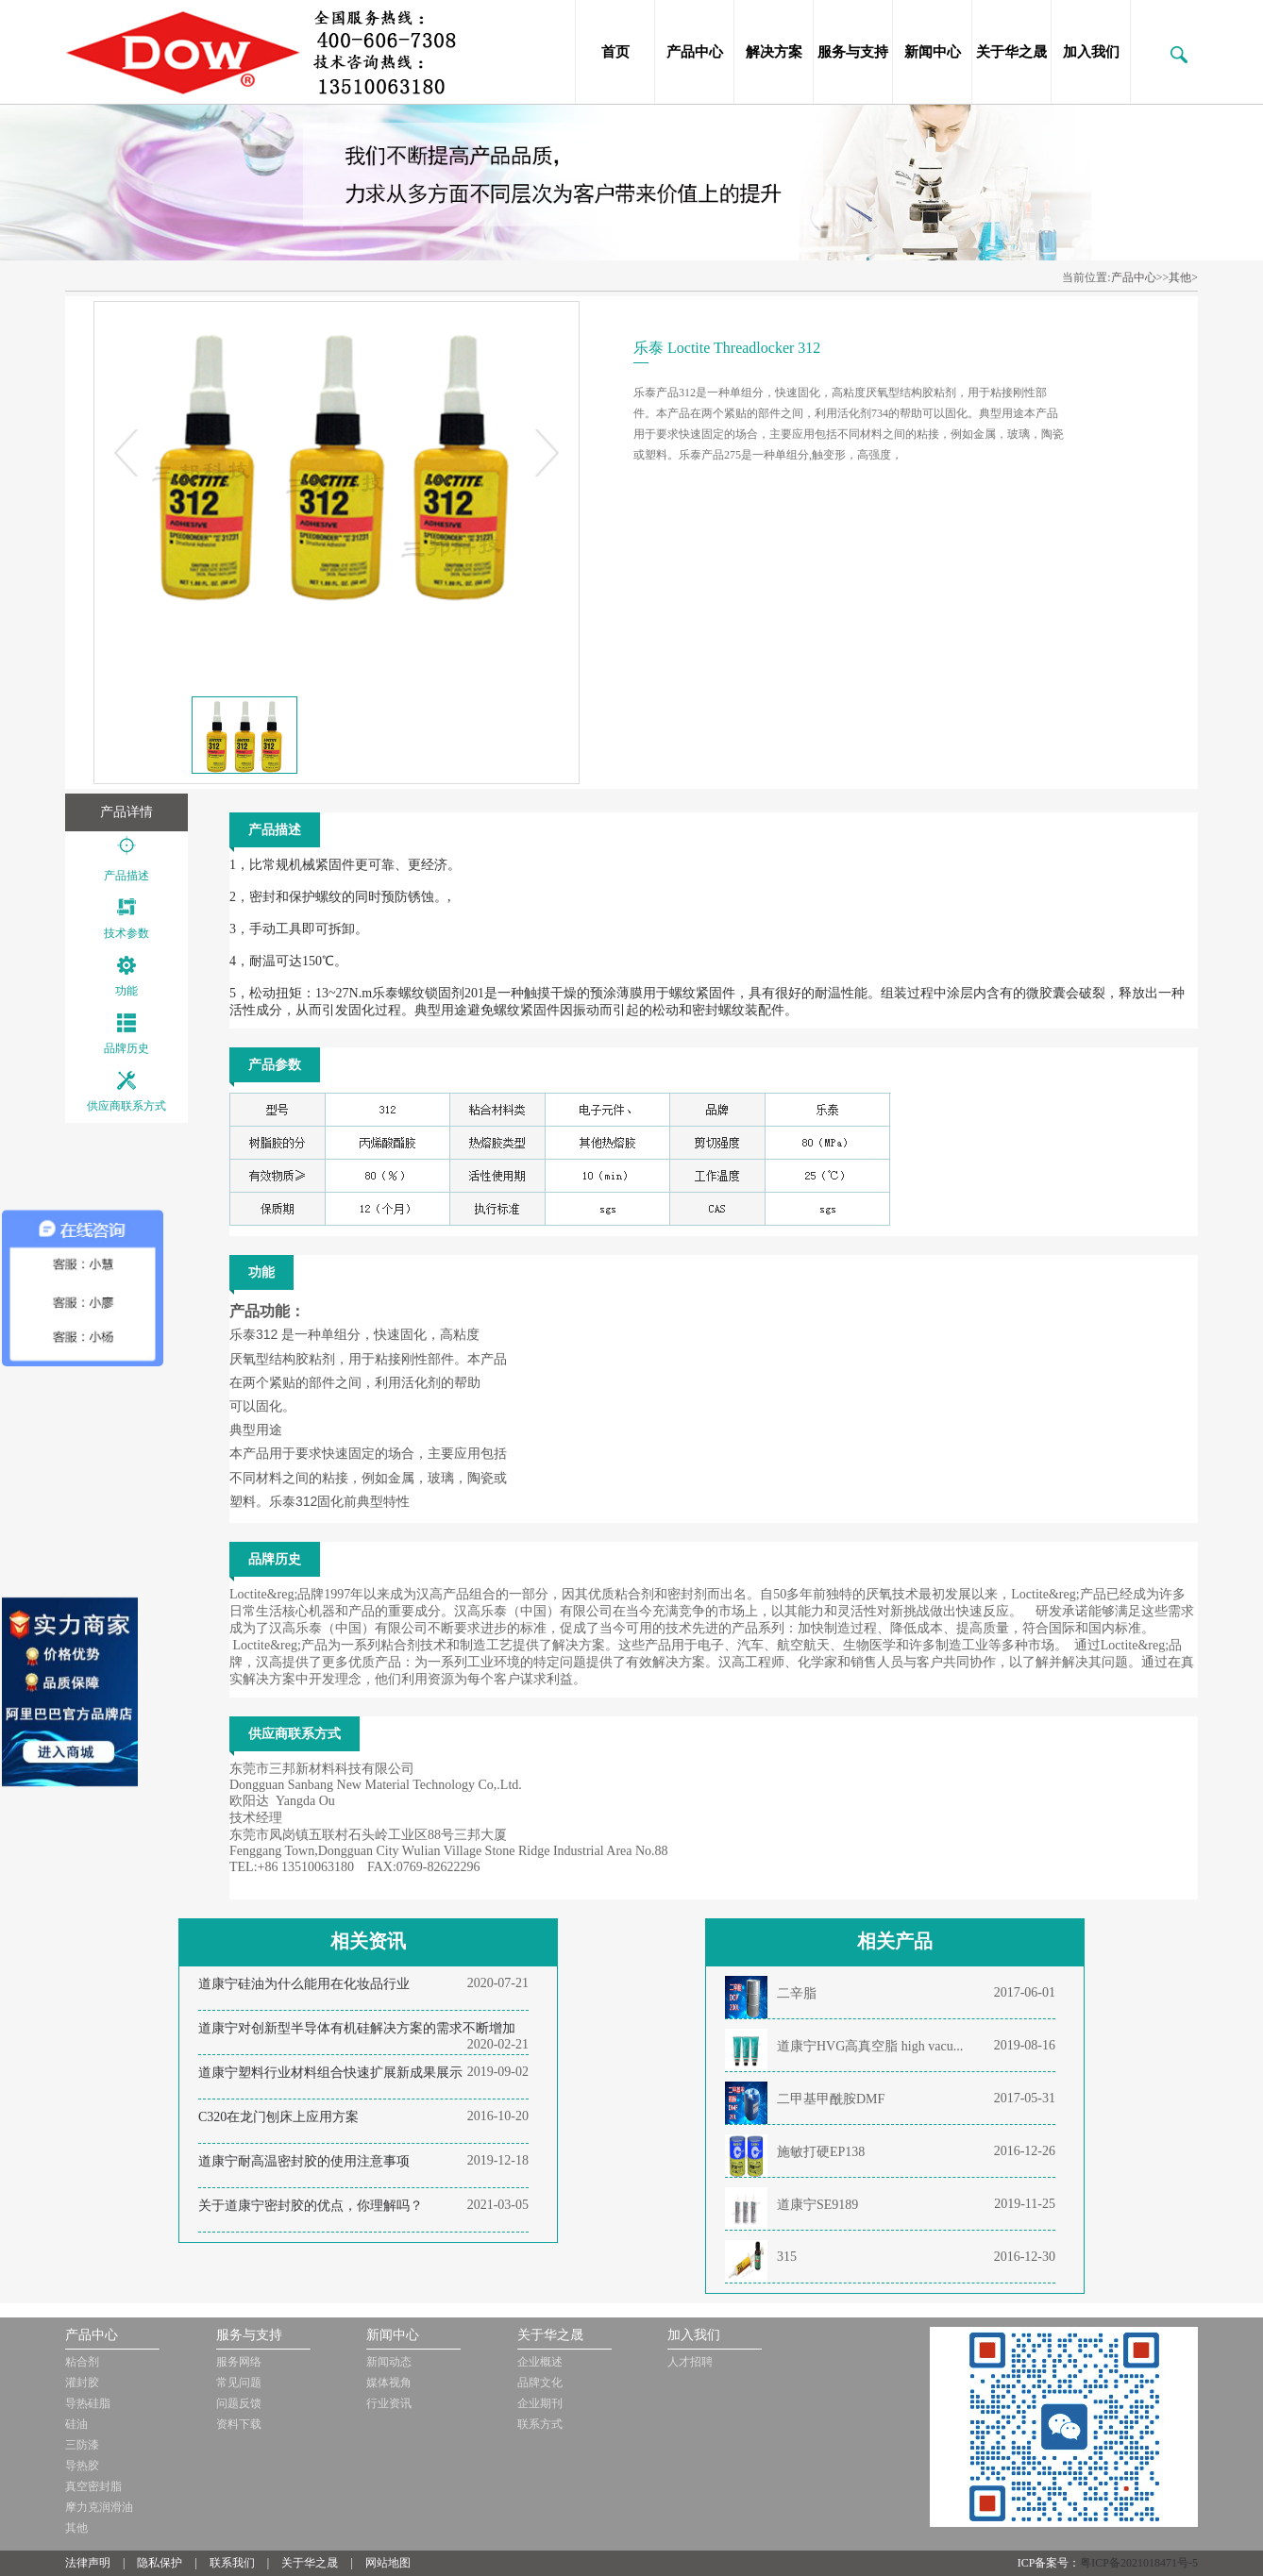  I want to click on 其他>, so click(1183, 277).